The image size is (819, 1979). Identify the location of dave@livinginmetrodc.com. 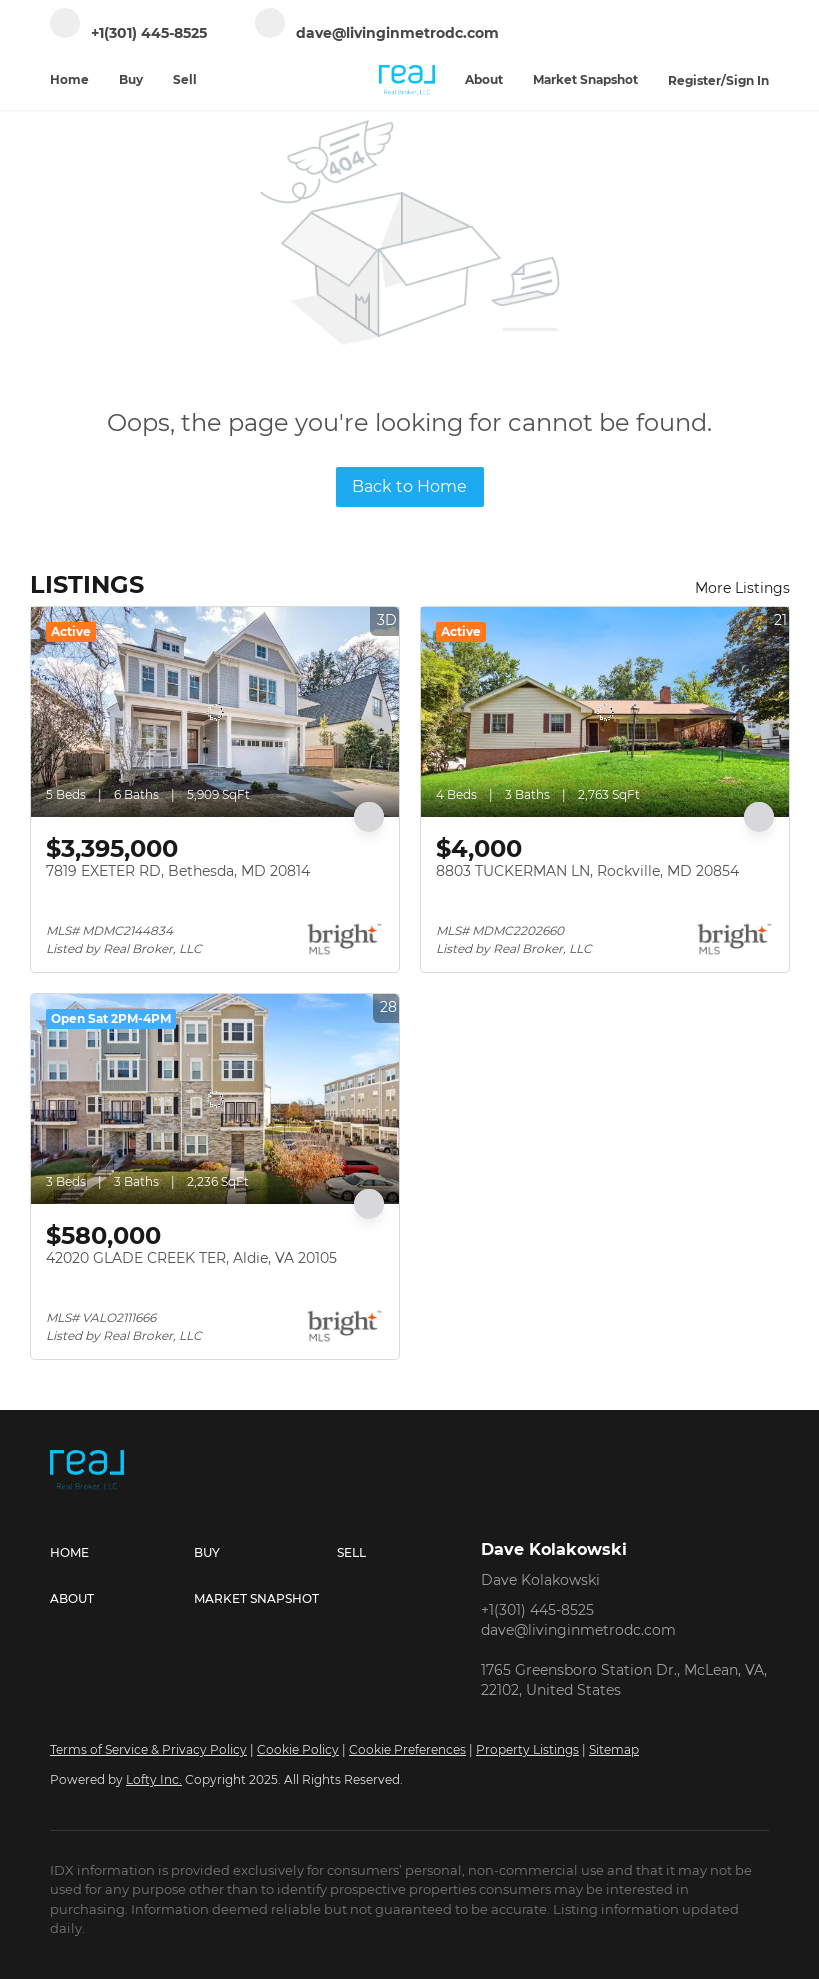
(578, 1630).